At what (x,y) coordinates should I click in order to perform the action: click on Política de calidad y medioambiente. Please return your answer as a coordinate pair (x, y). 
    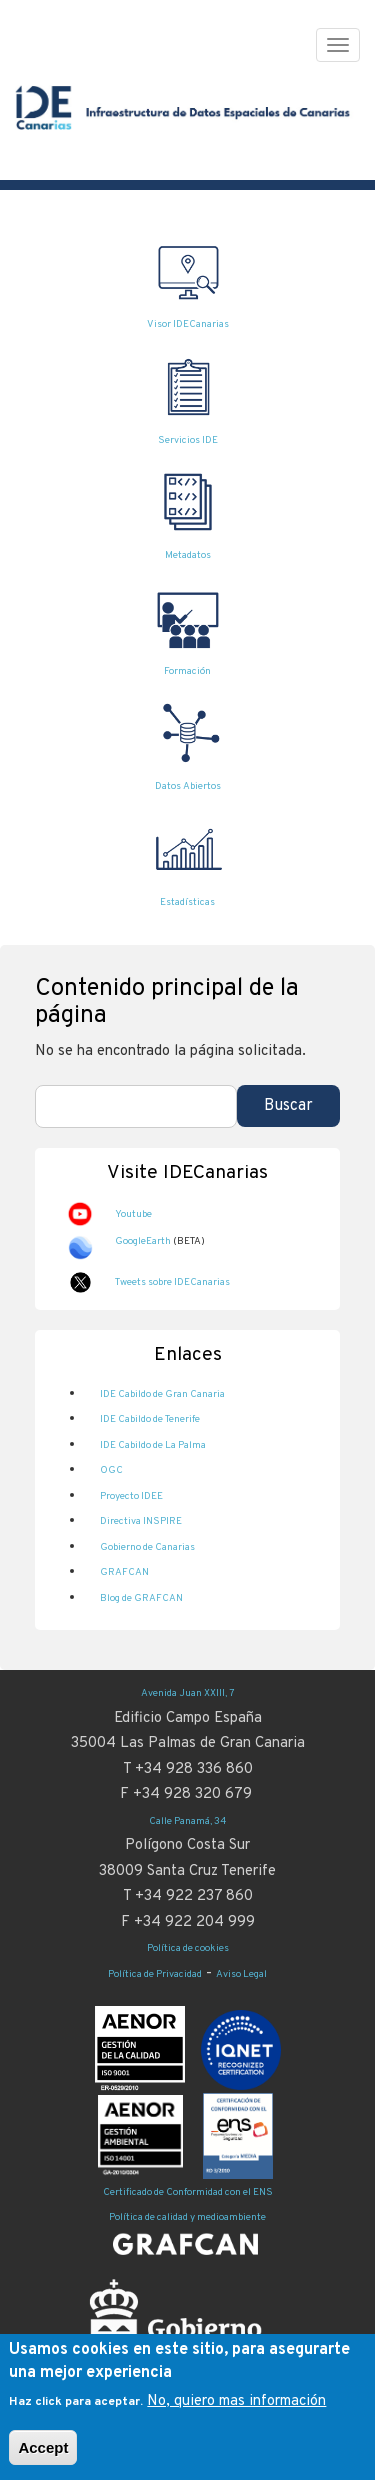
    Looking at the image, I should click on (187, 2217).